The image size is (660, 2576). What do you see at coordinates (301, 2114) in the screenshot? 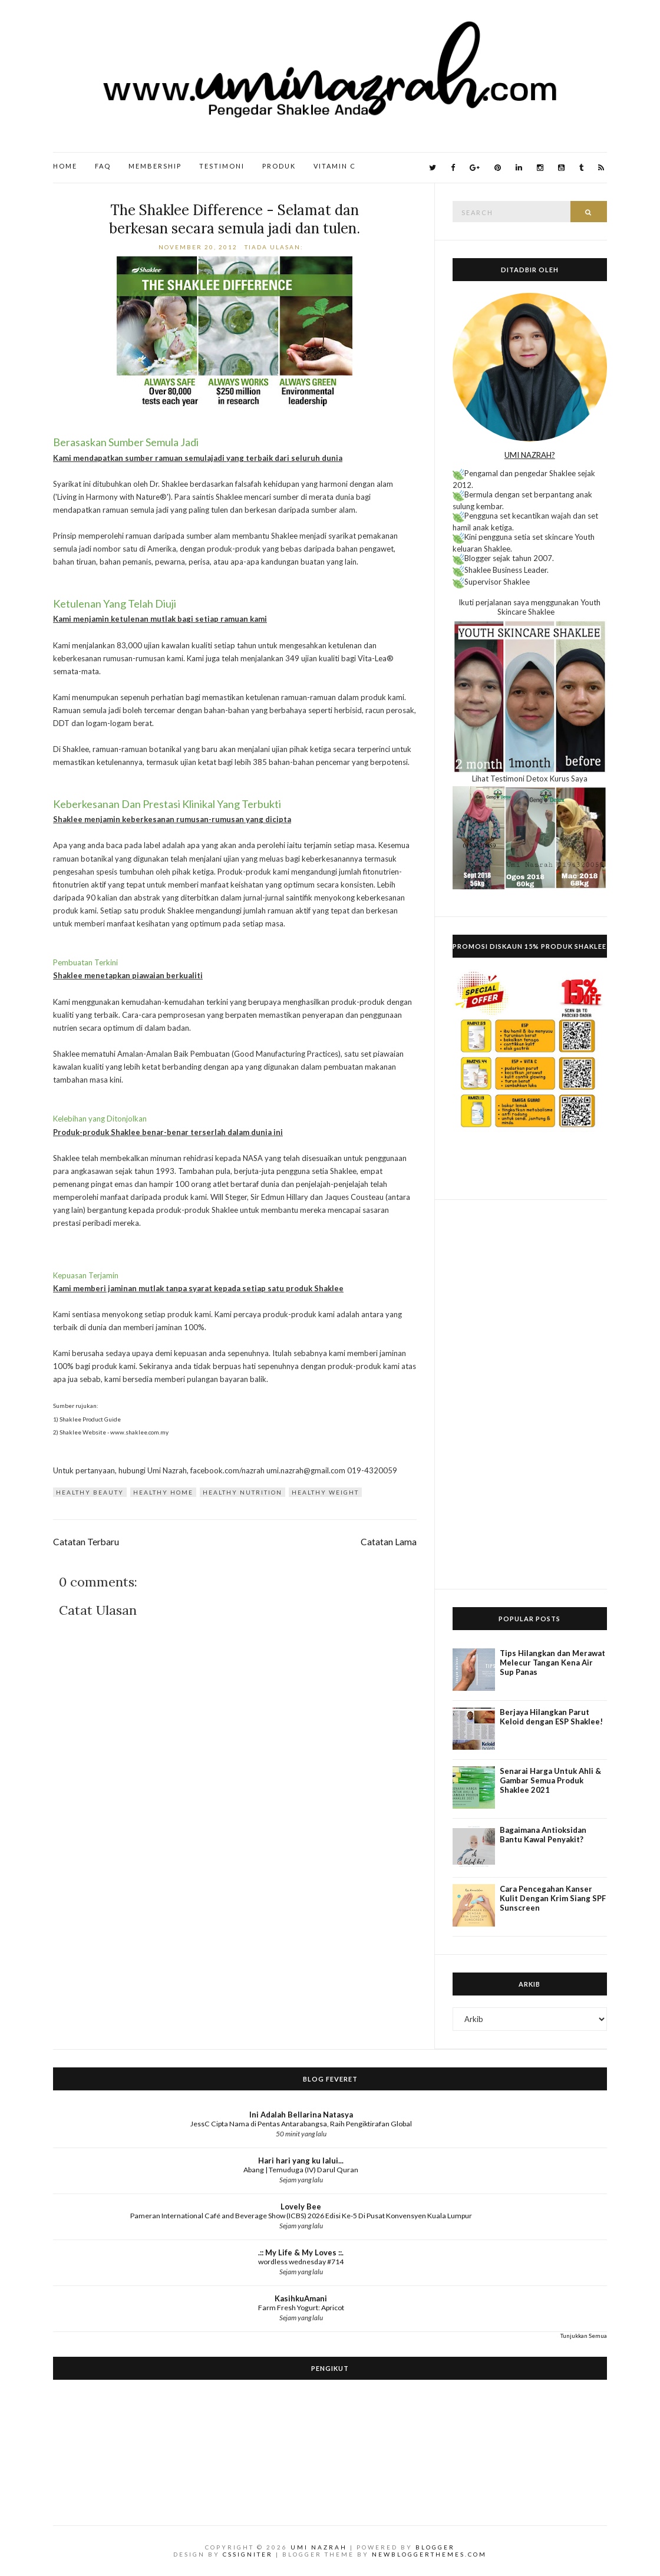
I see `Ini Adalah Bellarina Natasya` at bounding box center [301, 2114].